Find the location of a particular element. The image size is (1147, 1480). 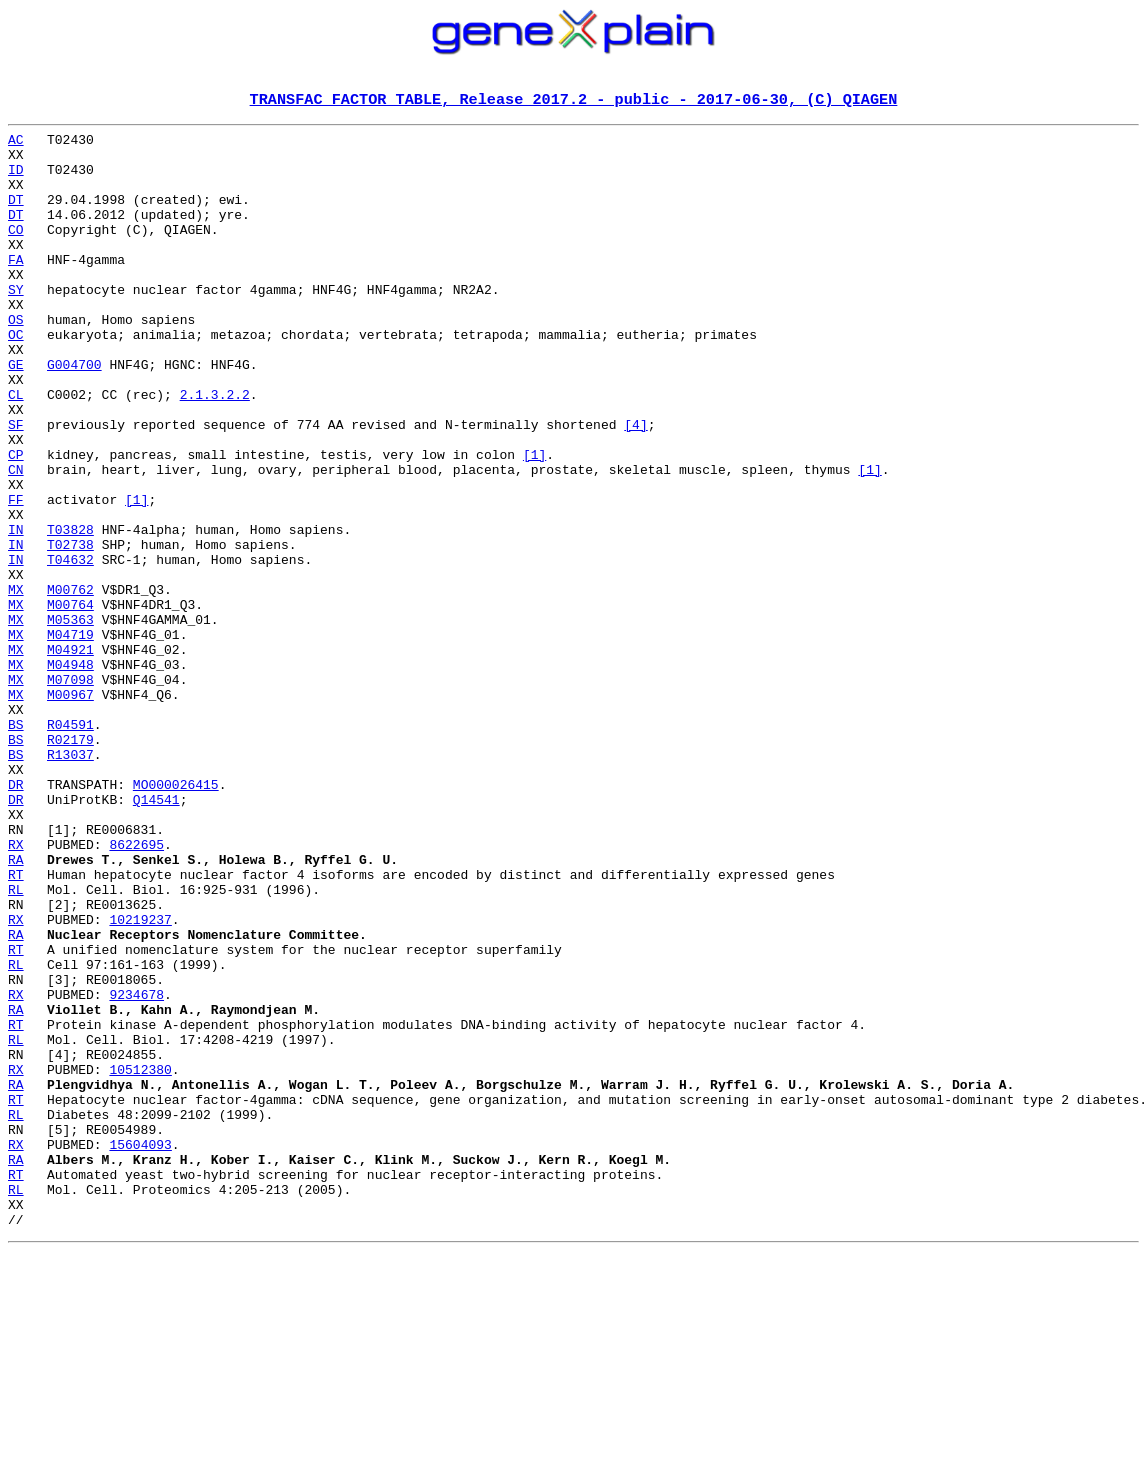

CP is located at coordinates (16, 522).